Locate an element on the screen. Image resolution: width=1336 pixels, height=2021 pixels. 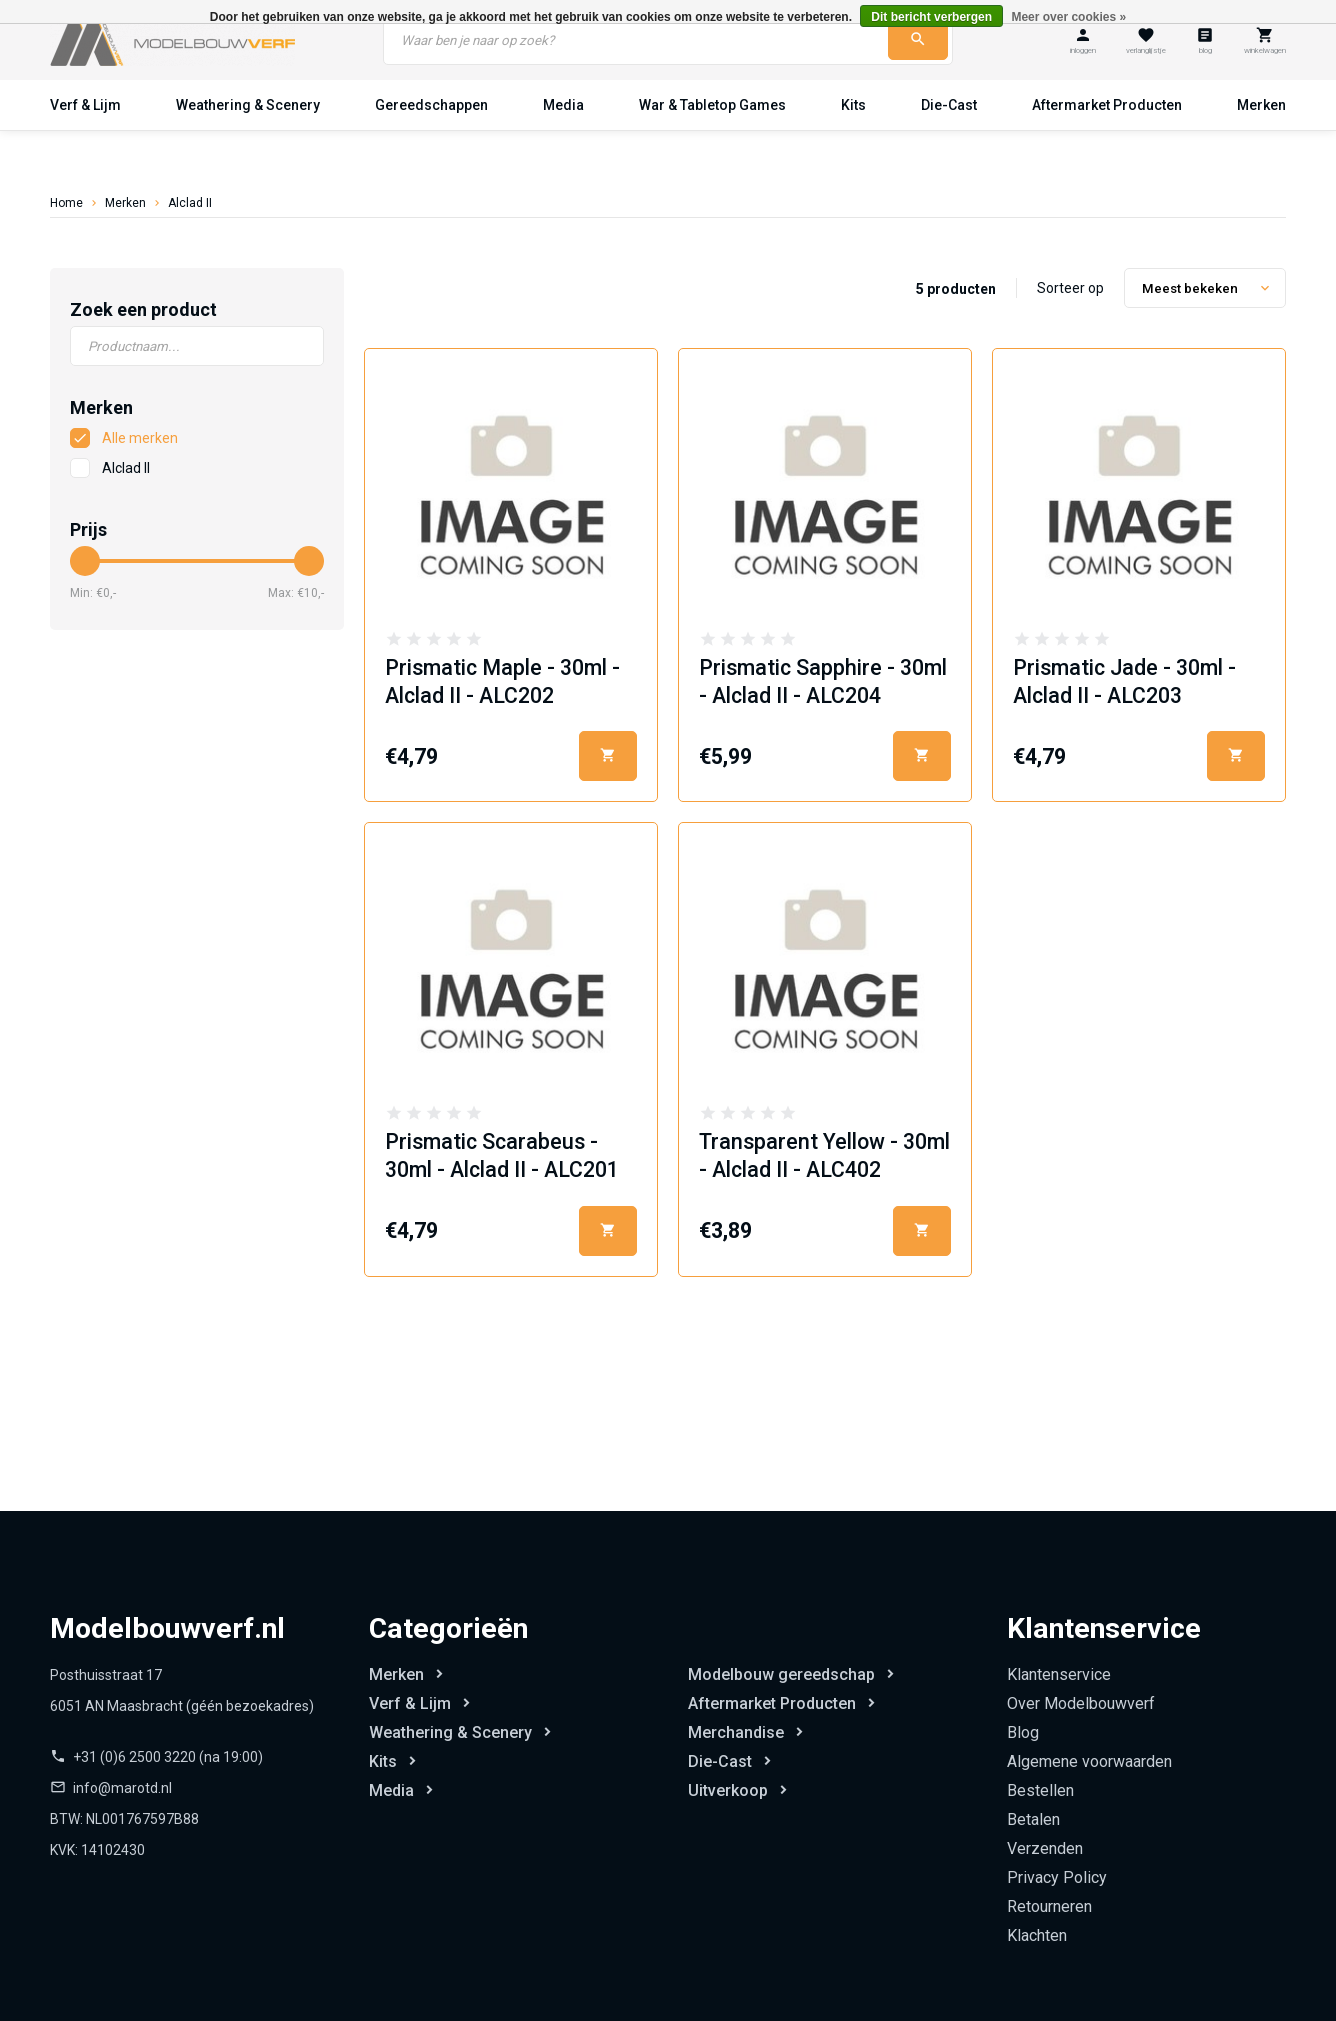
Gereedschappen is located at coordinates (431, 105).